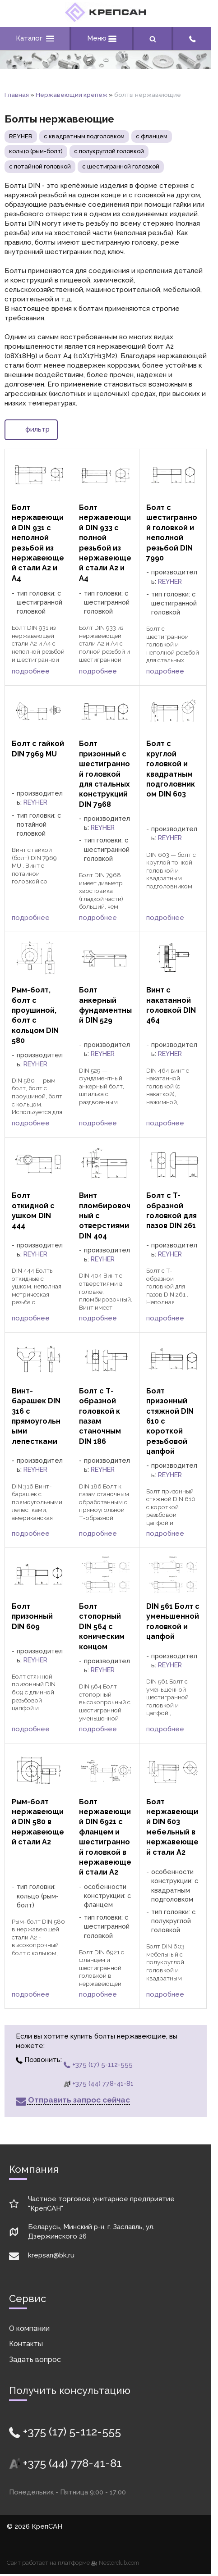 This screenshot has height=2576, width=218. What do you see at coordinates (40, 166) in the screenshot?
I see `с потайной головкой` at bounding box center [40, 166].